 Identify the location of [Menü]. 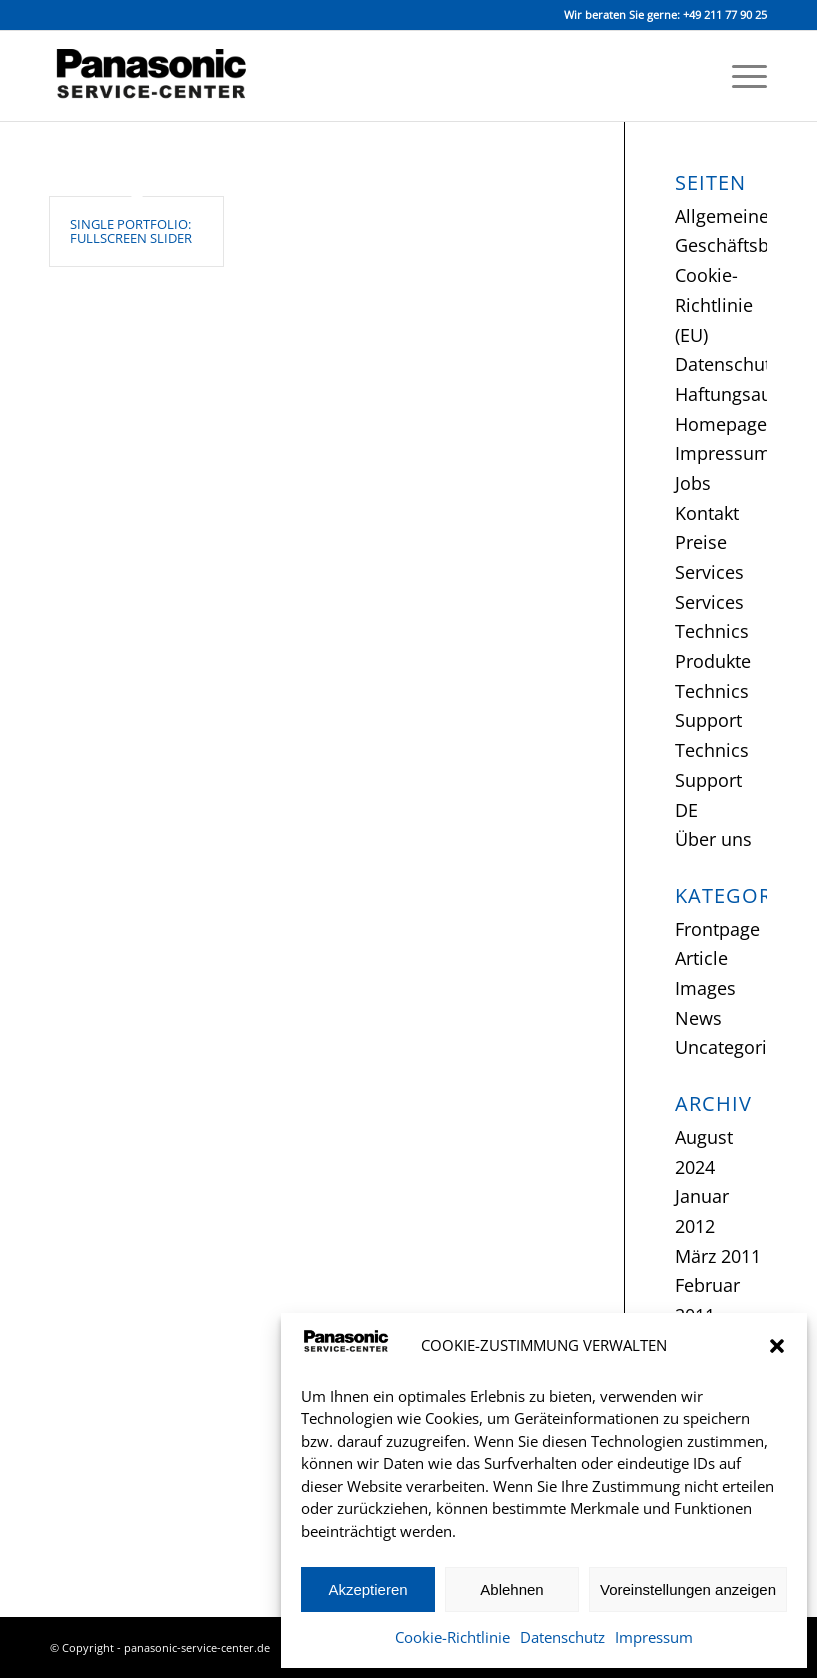
(739, 76).